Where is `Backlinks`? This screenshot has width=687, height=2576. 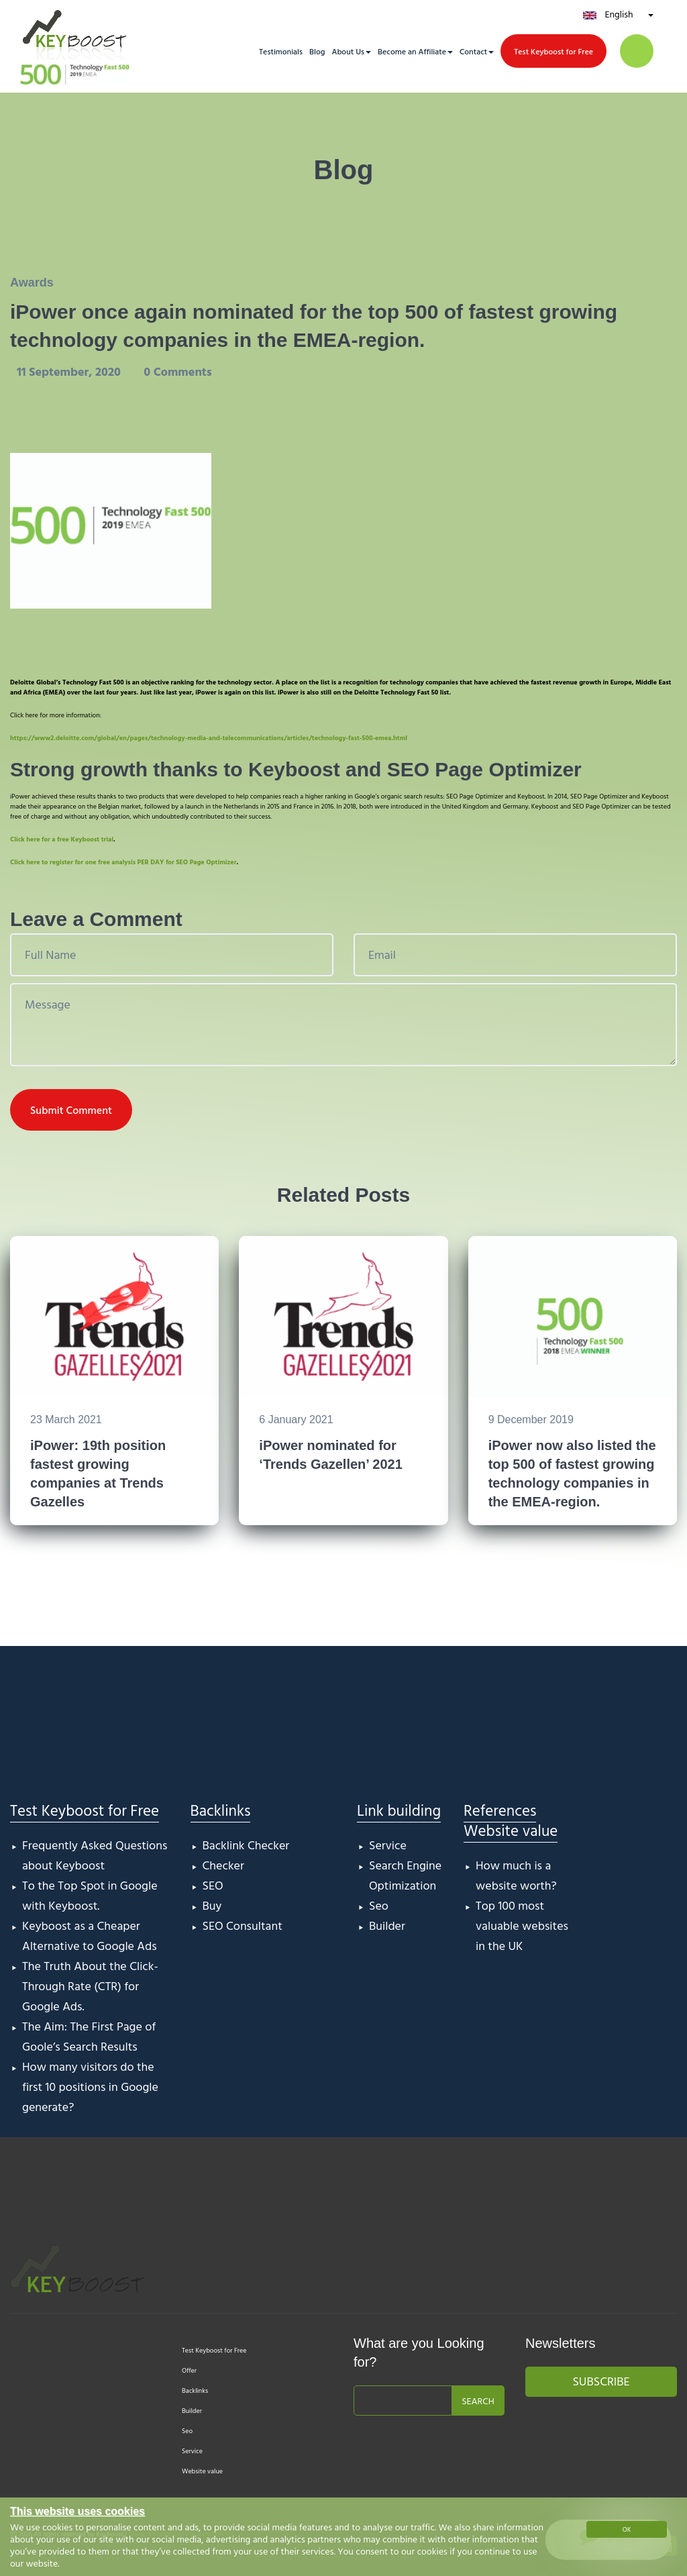 Backlinks is located at coordinates (221, 1810).